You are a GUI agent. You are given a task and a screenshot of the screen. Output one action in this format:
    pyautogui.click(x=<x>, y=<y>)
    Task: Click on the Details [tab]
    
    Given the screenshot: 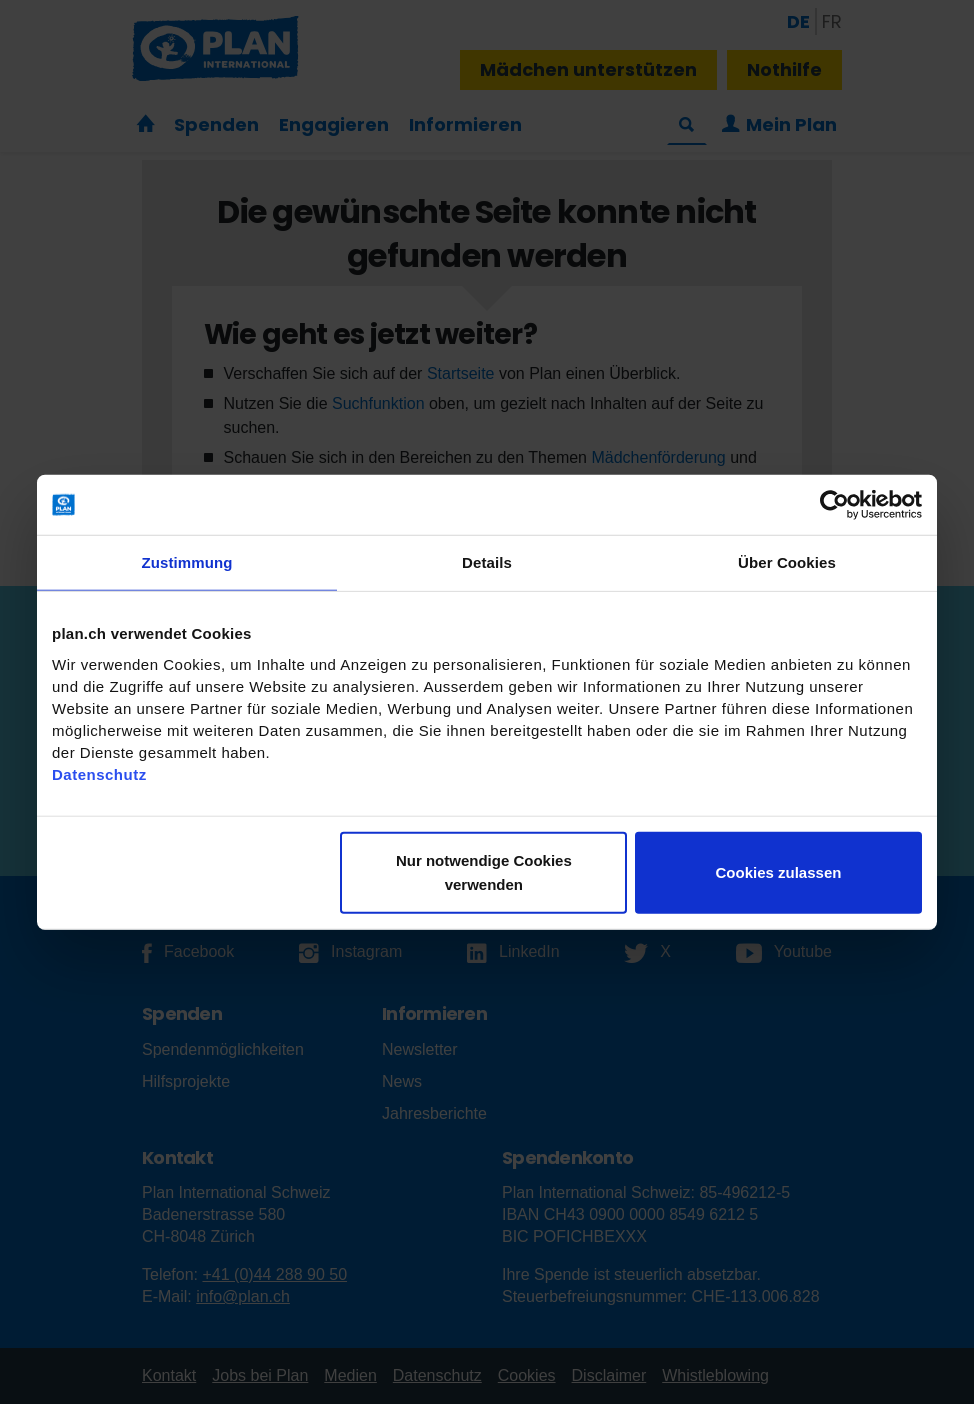 What is the action you would take?
    pyautogui.click(x=487, y=562)
    